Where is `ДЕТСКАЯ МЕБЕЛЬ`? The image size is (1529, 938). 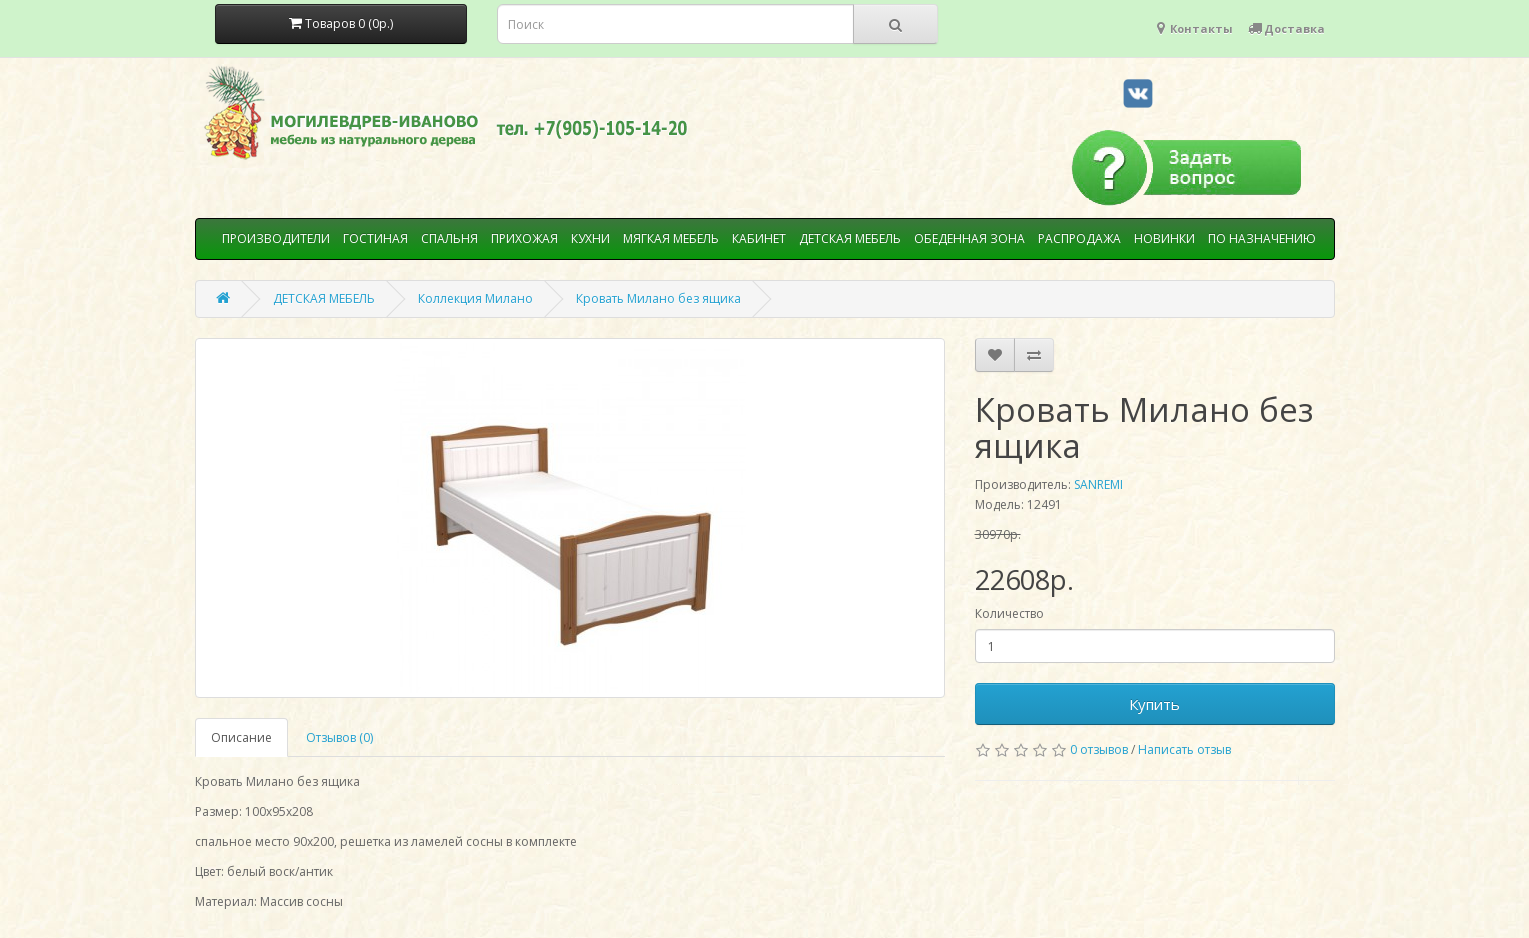 ДЕТСКАЯ МЕБЕЛЬ is located at coordinates (850, 238).